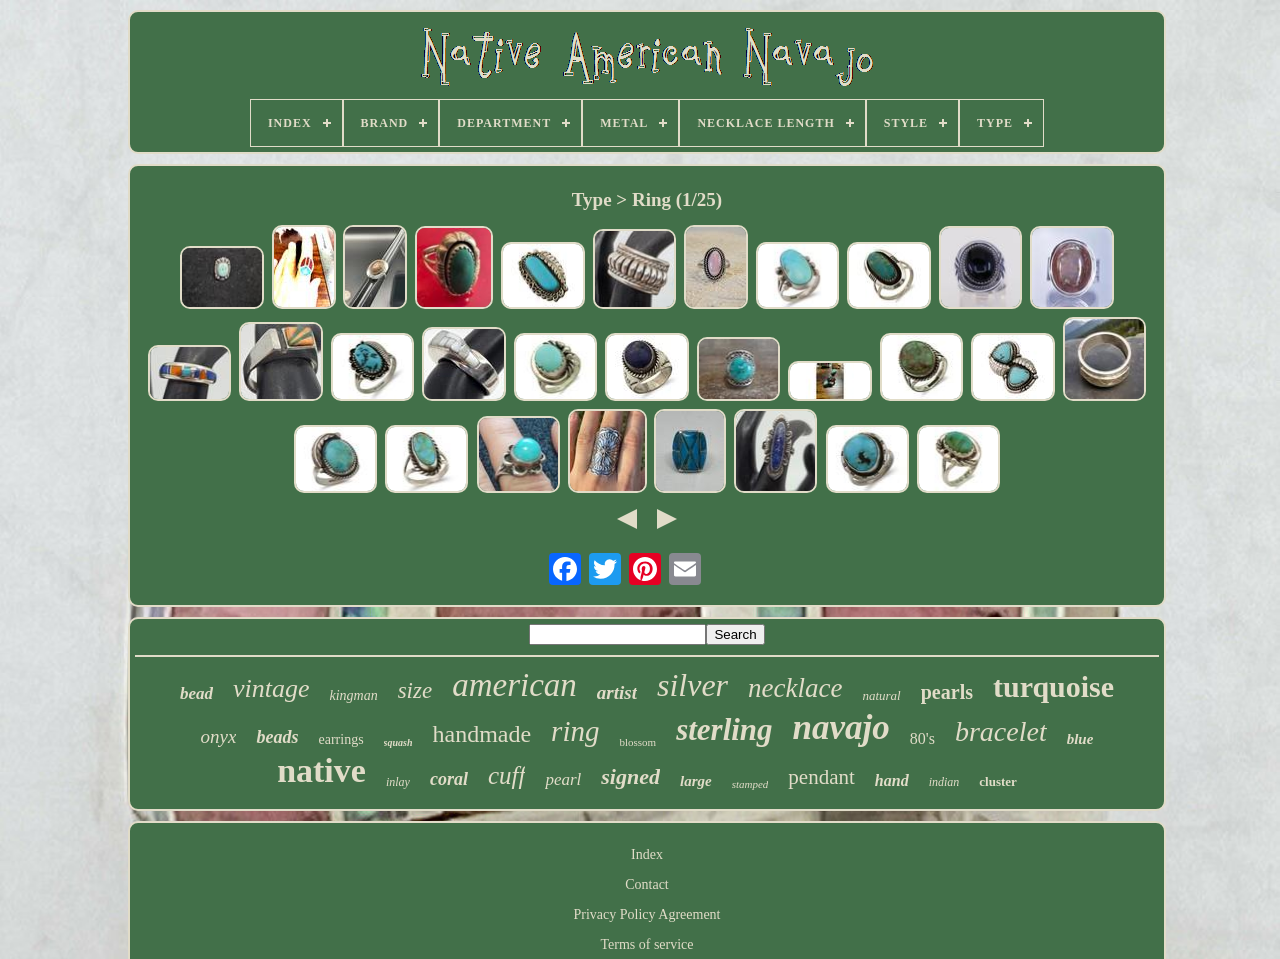  Describe the element at coordinates (630, 776) in the screenshot. I see `signed` at that location.